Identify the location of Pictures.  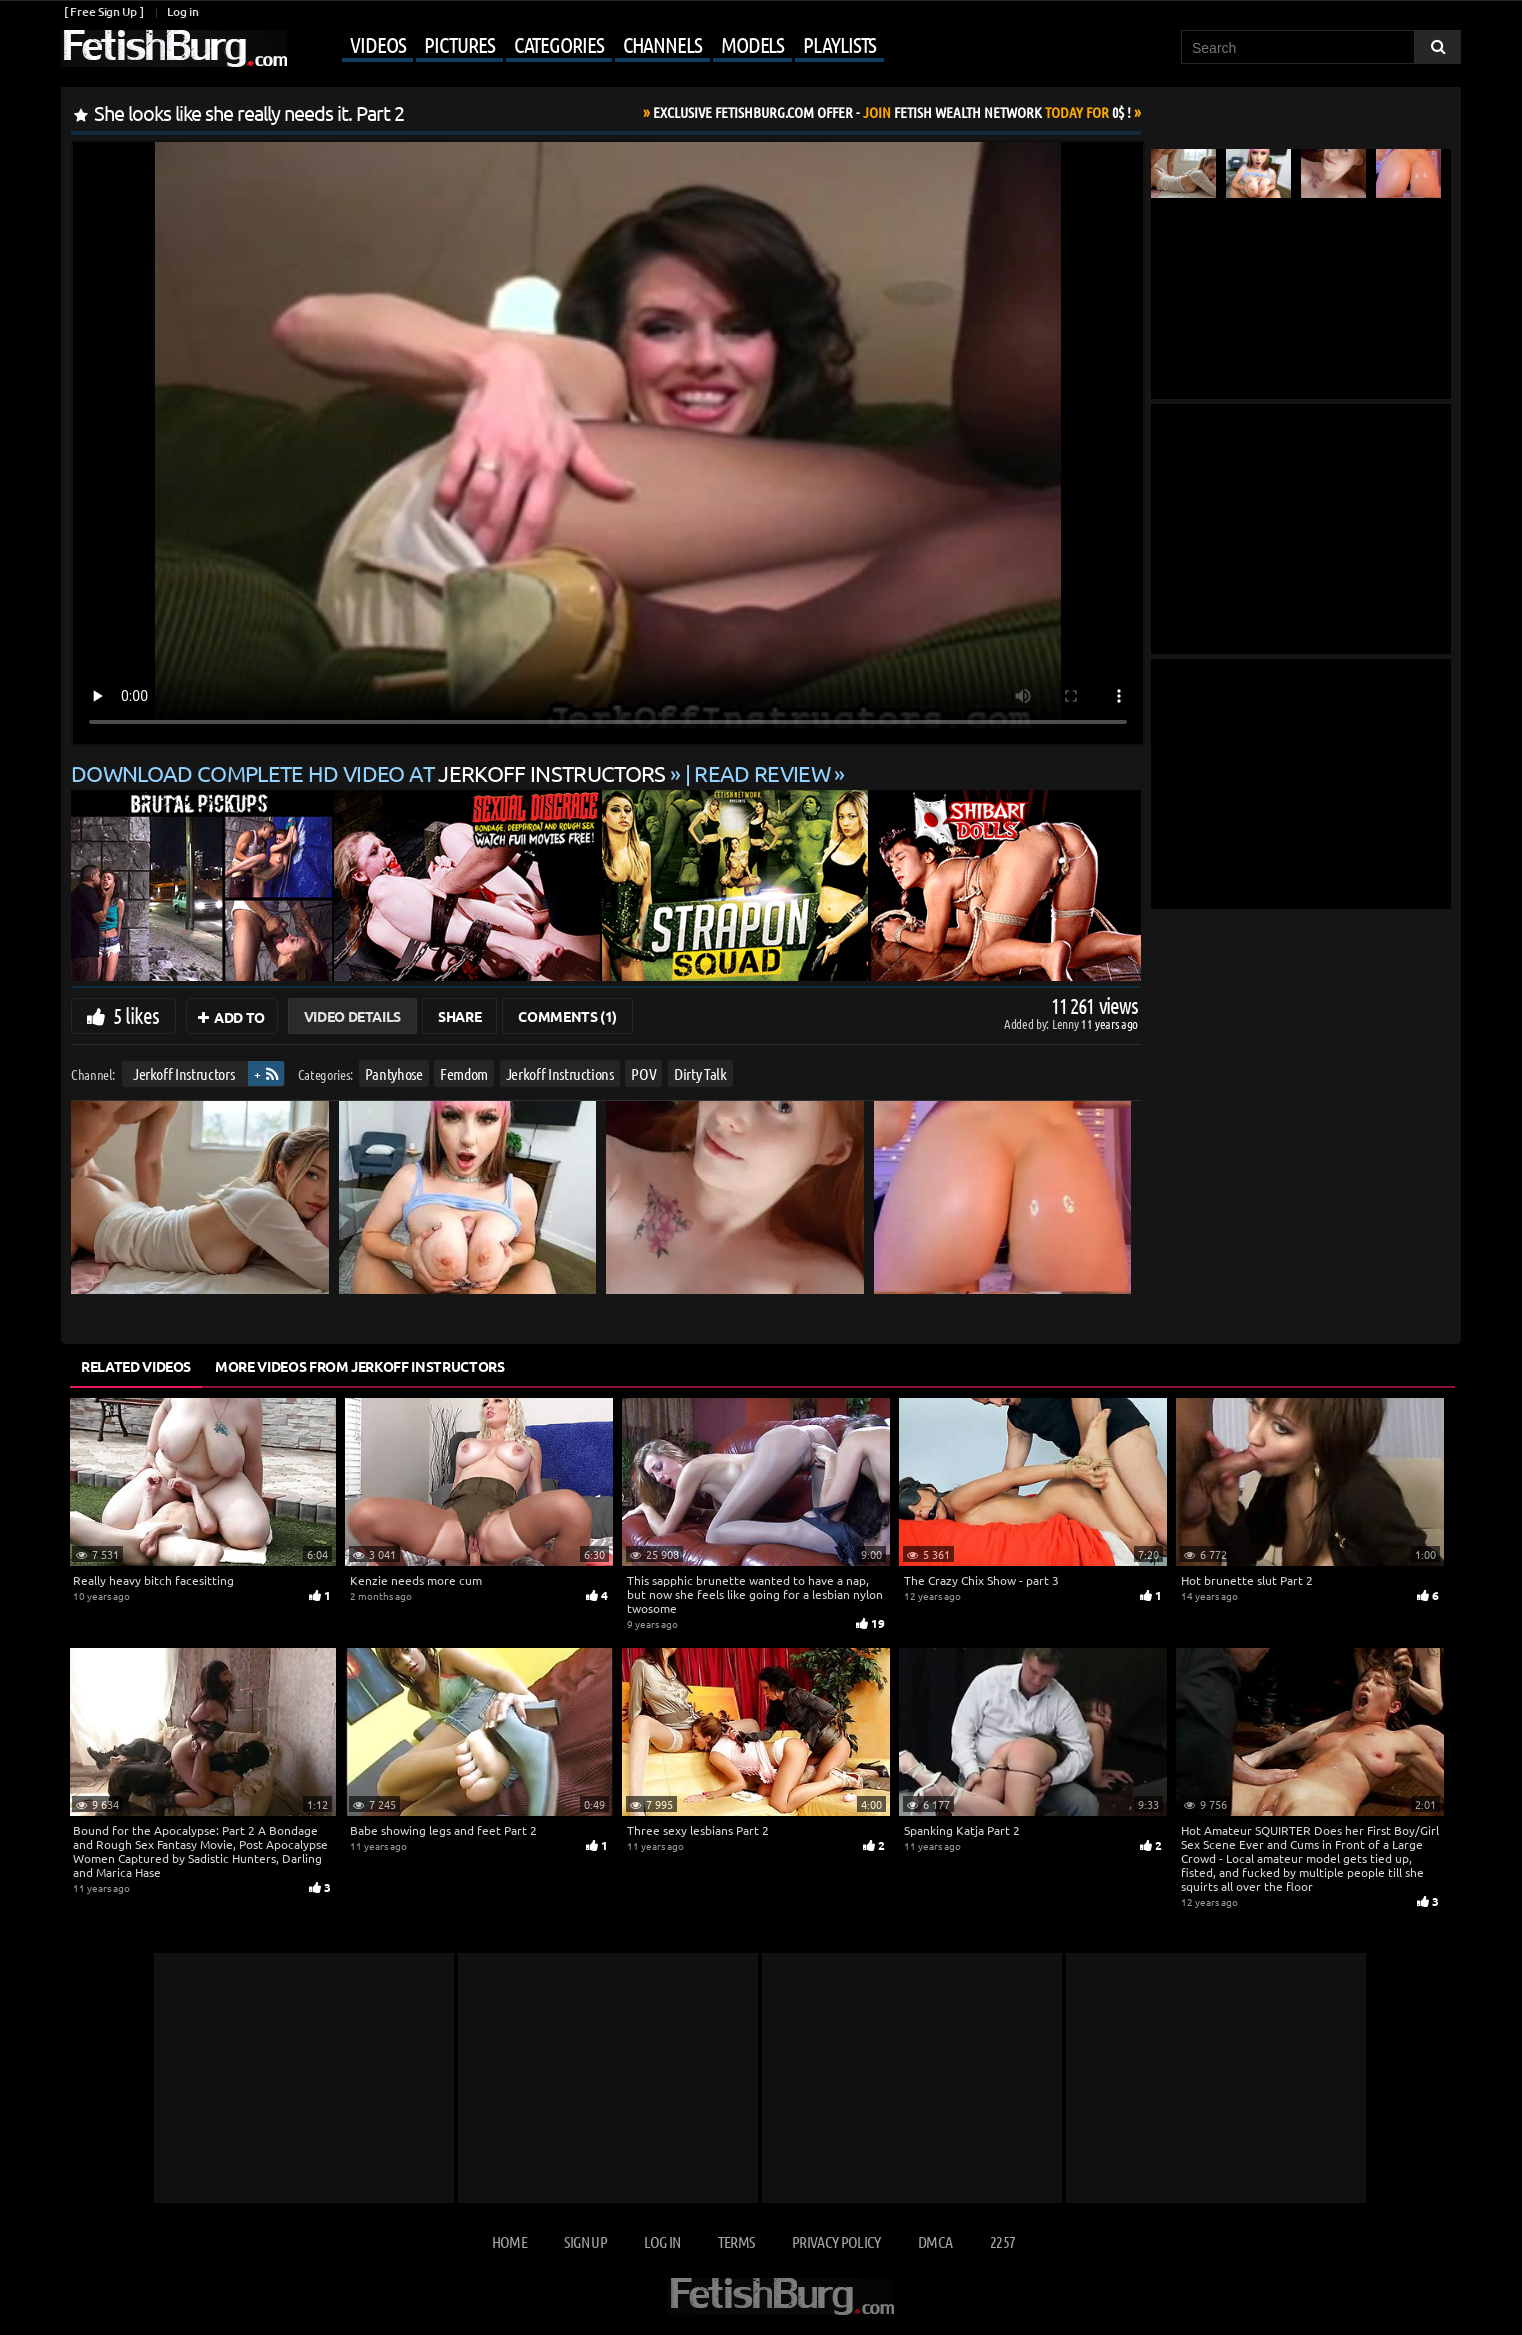
(459, 44).